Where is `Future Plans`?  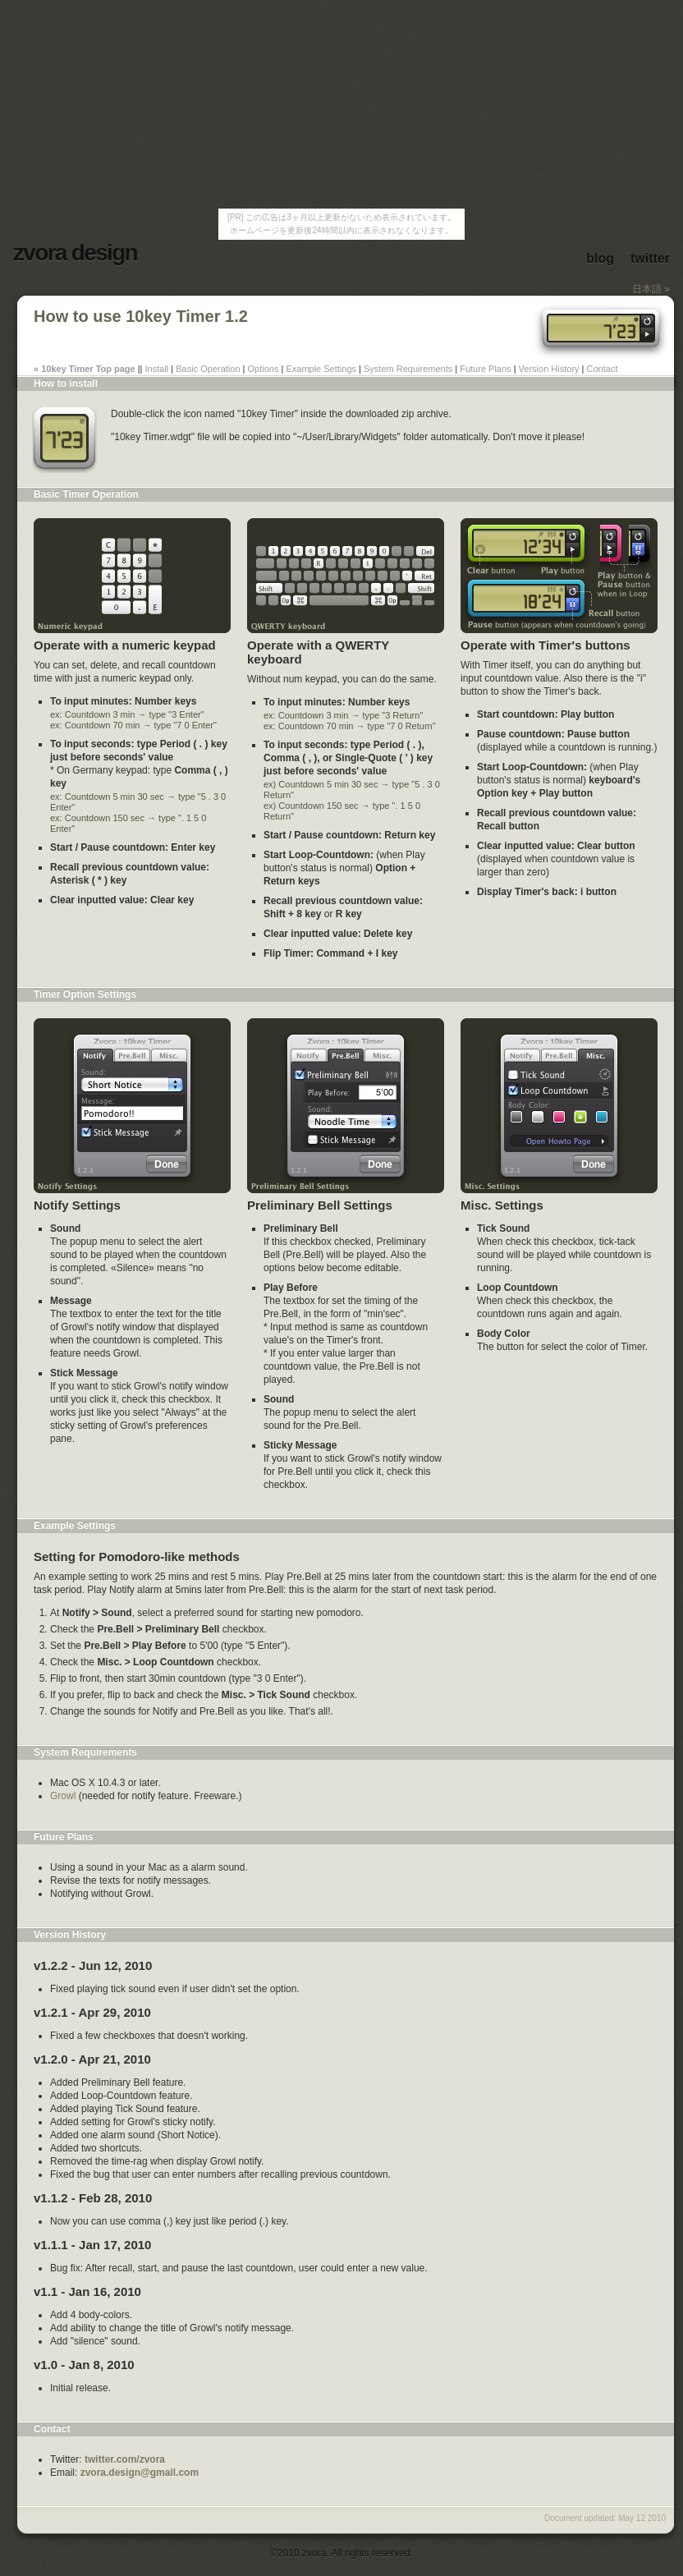
Future Plans is located at coordinates (485, 369).